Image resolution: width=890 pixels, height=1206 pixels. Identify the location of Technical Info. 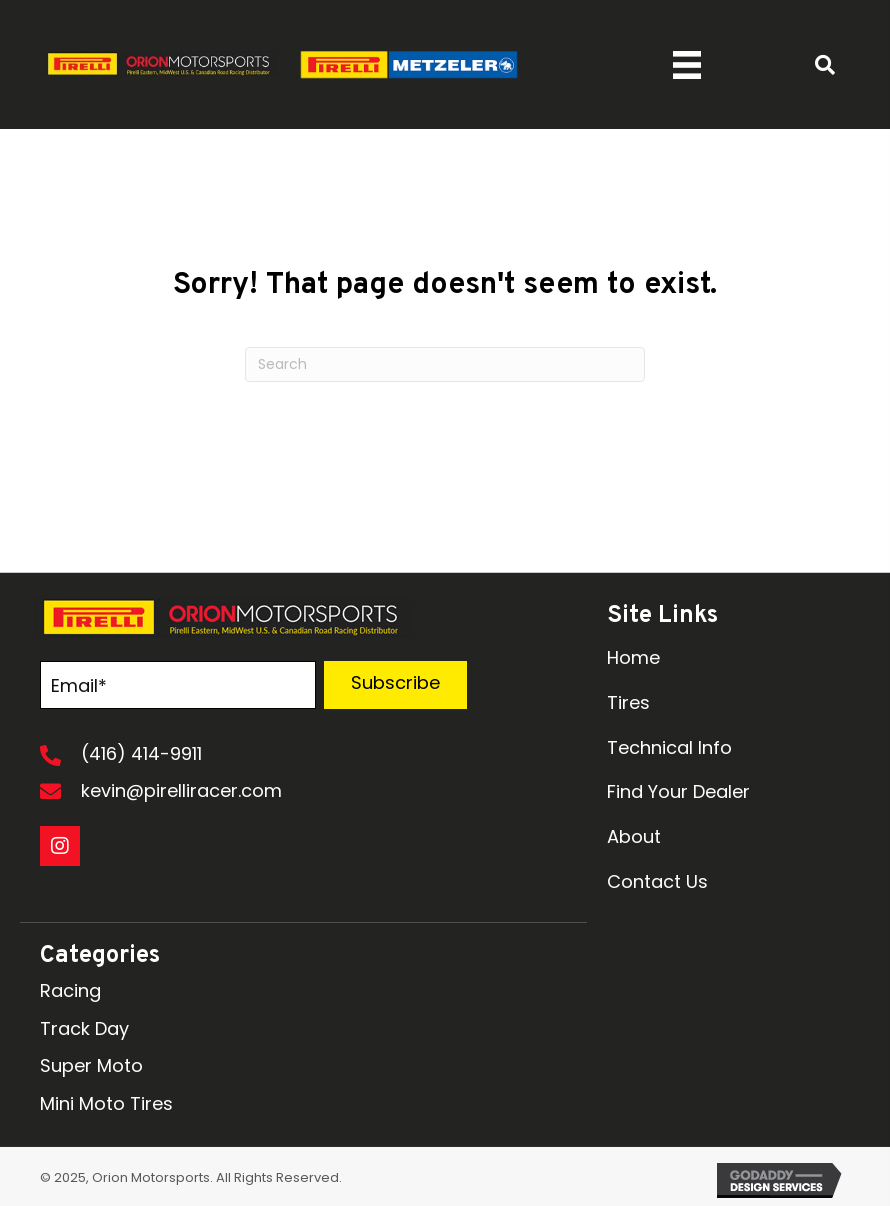
(669, 747).